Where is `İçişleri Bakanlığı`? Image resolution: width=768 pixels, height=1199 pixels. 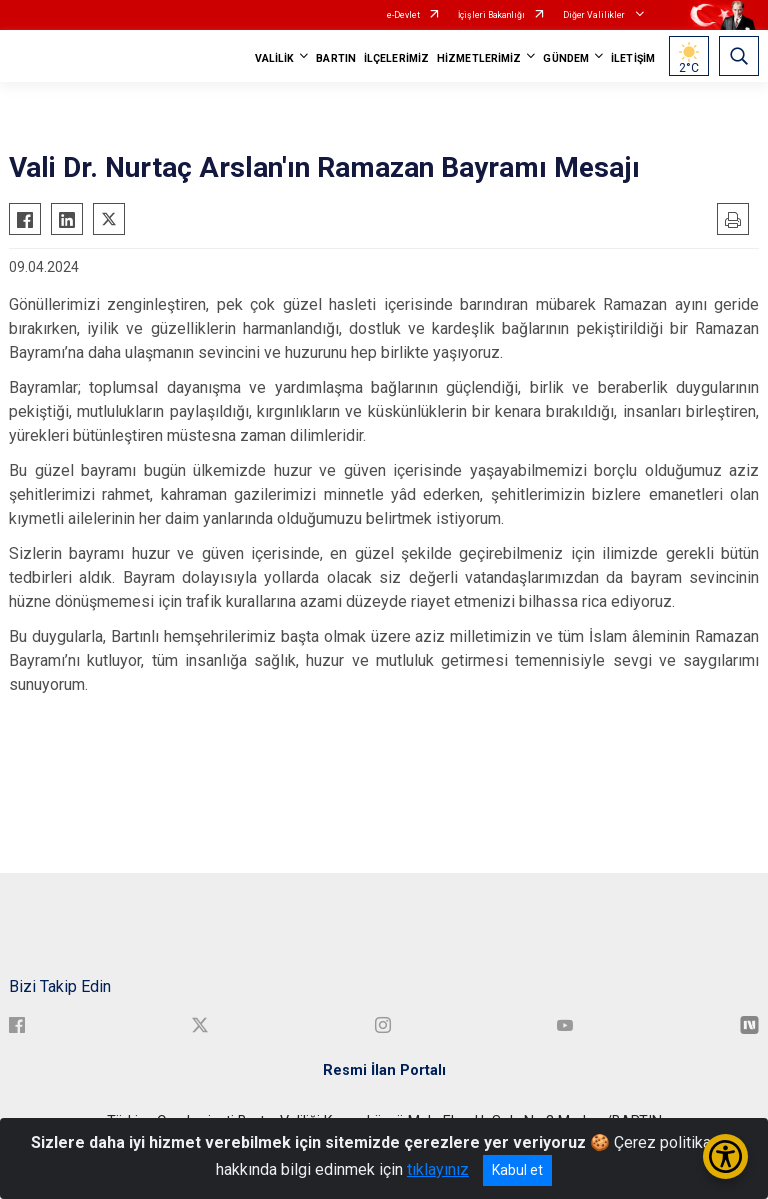
İçişleri Bakanlığı is located at coordinates (491, 15).